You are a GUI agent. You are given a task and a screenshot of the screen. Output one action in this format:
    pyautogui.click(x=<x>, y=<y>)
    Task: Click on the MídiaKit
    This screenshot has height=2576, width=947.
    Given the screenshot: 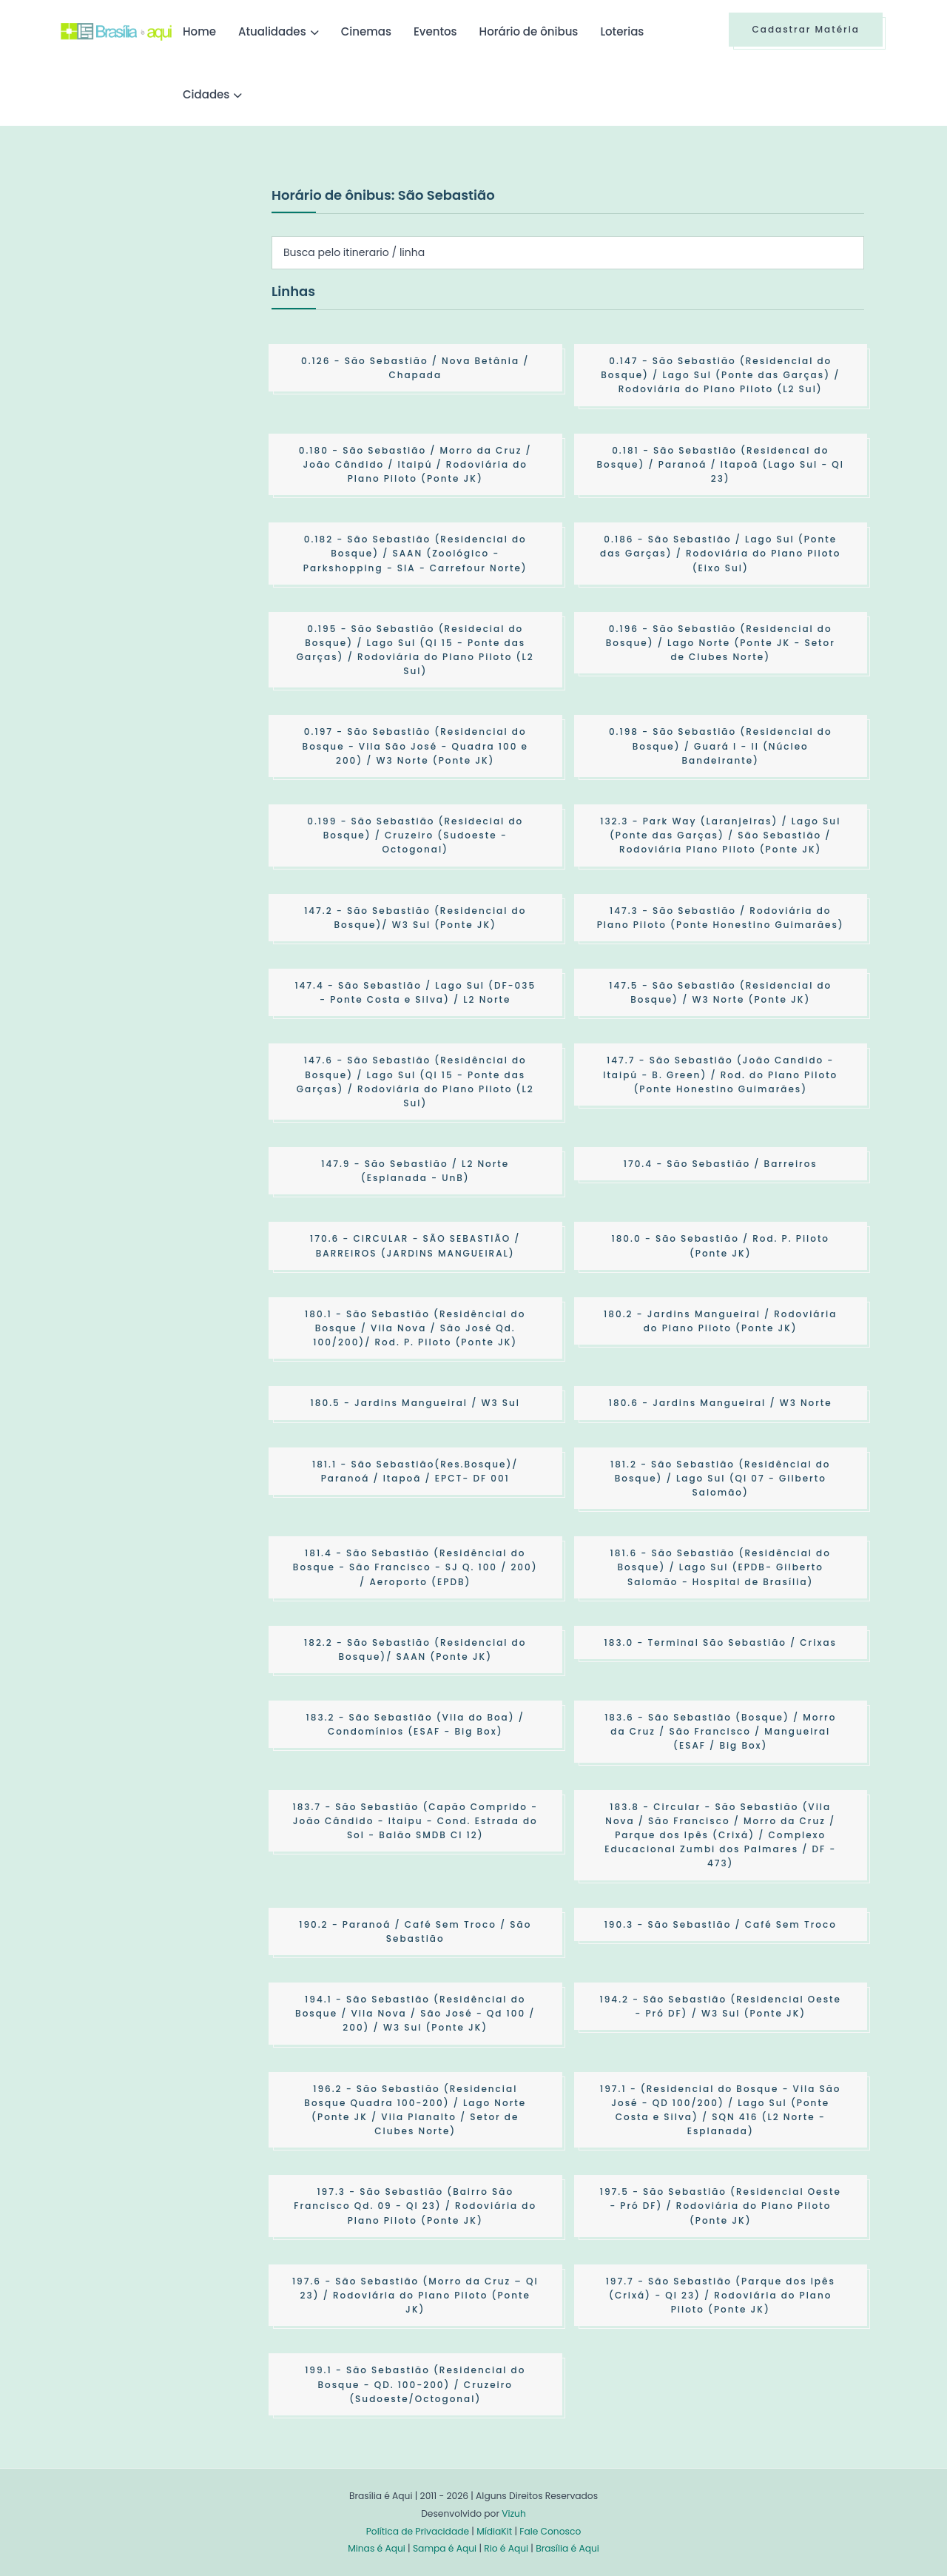 What is the action you would take?
    pyautogui.click(x=494, y=2531)
    